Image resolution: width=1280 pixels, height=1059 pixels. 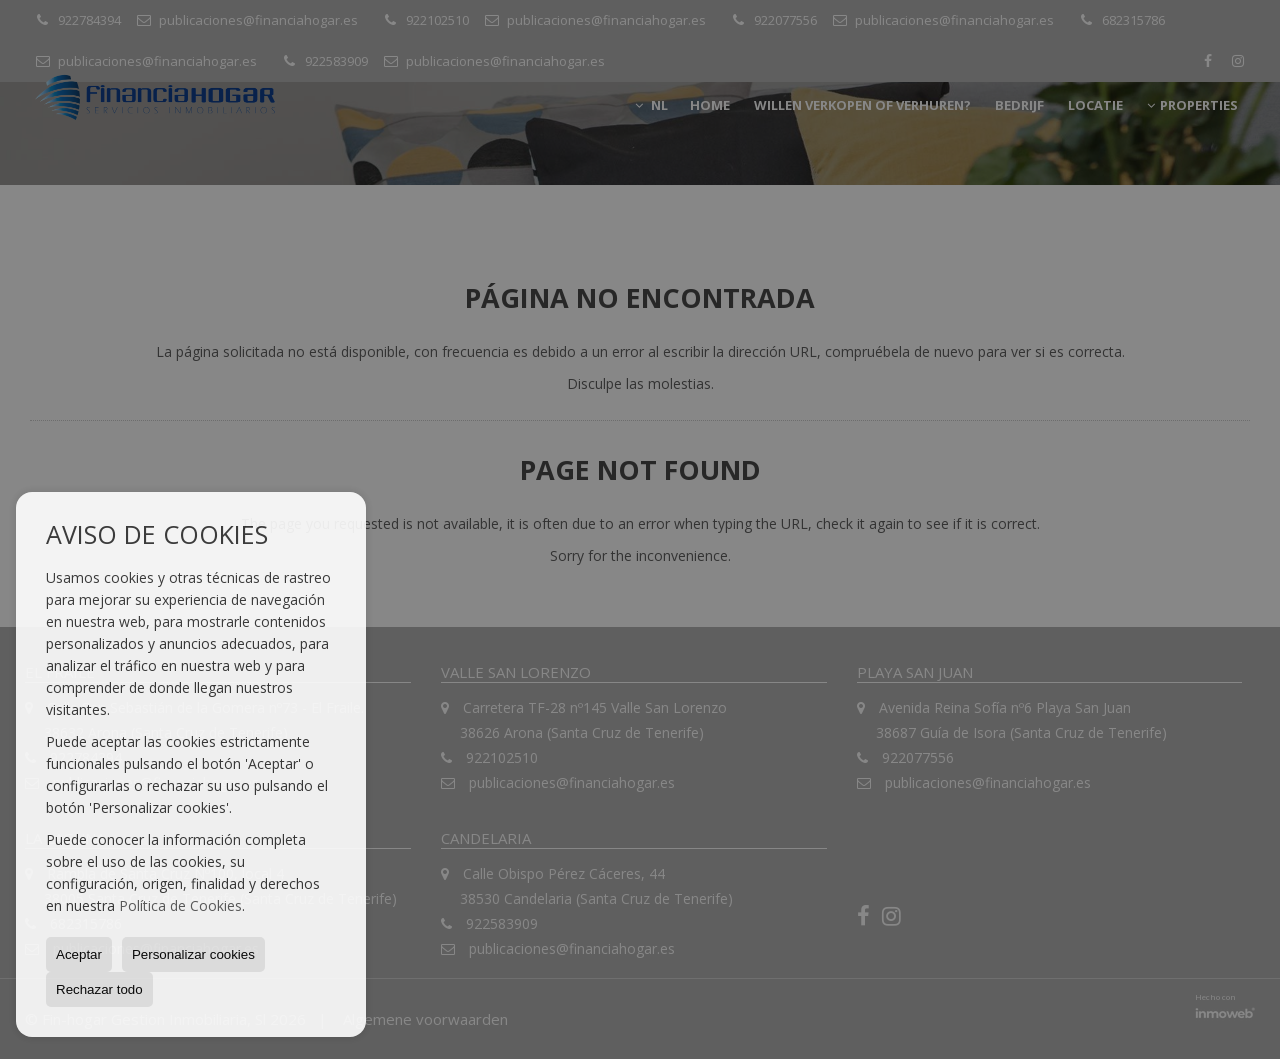 What do you see at coordinates (180, 905) in the screenshot?
I see `Política de Cookies` at bounding box center [180, 905].